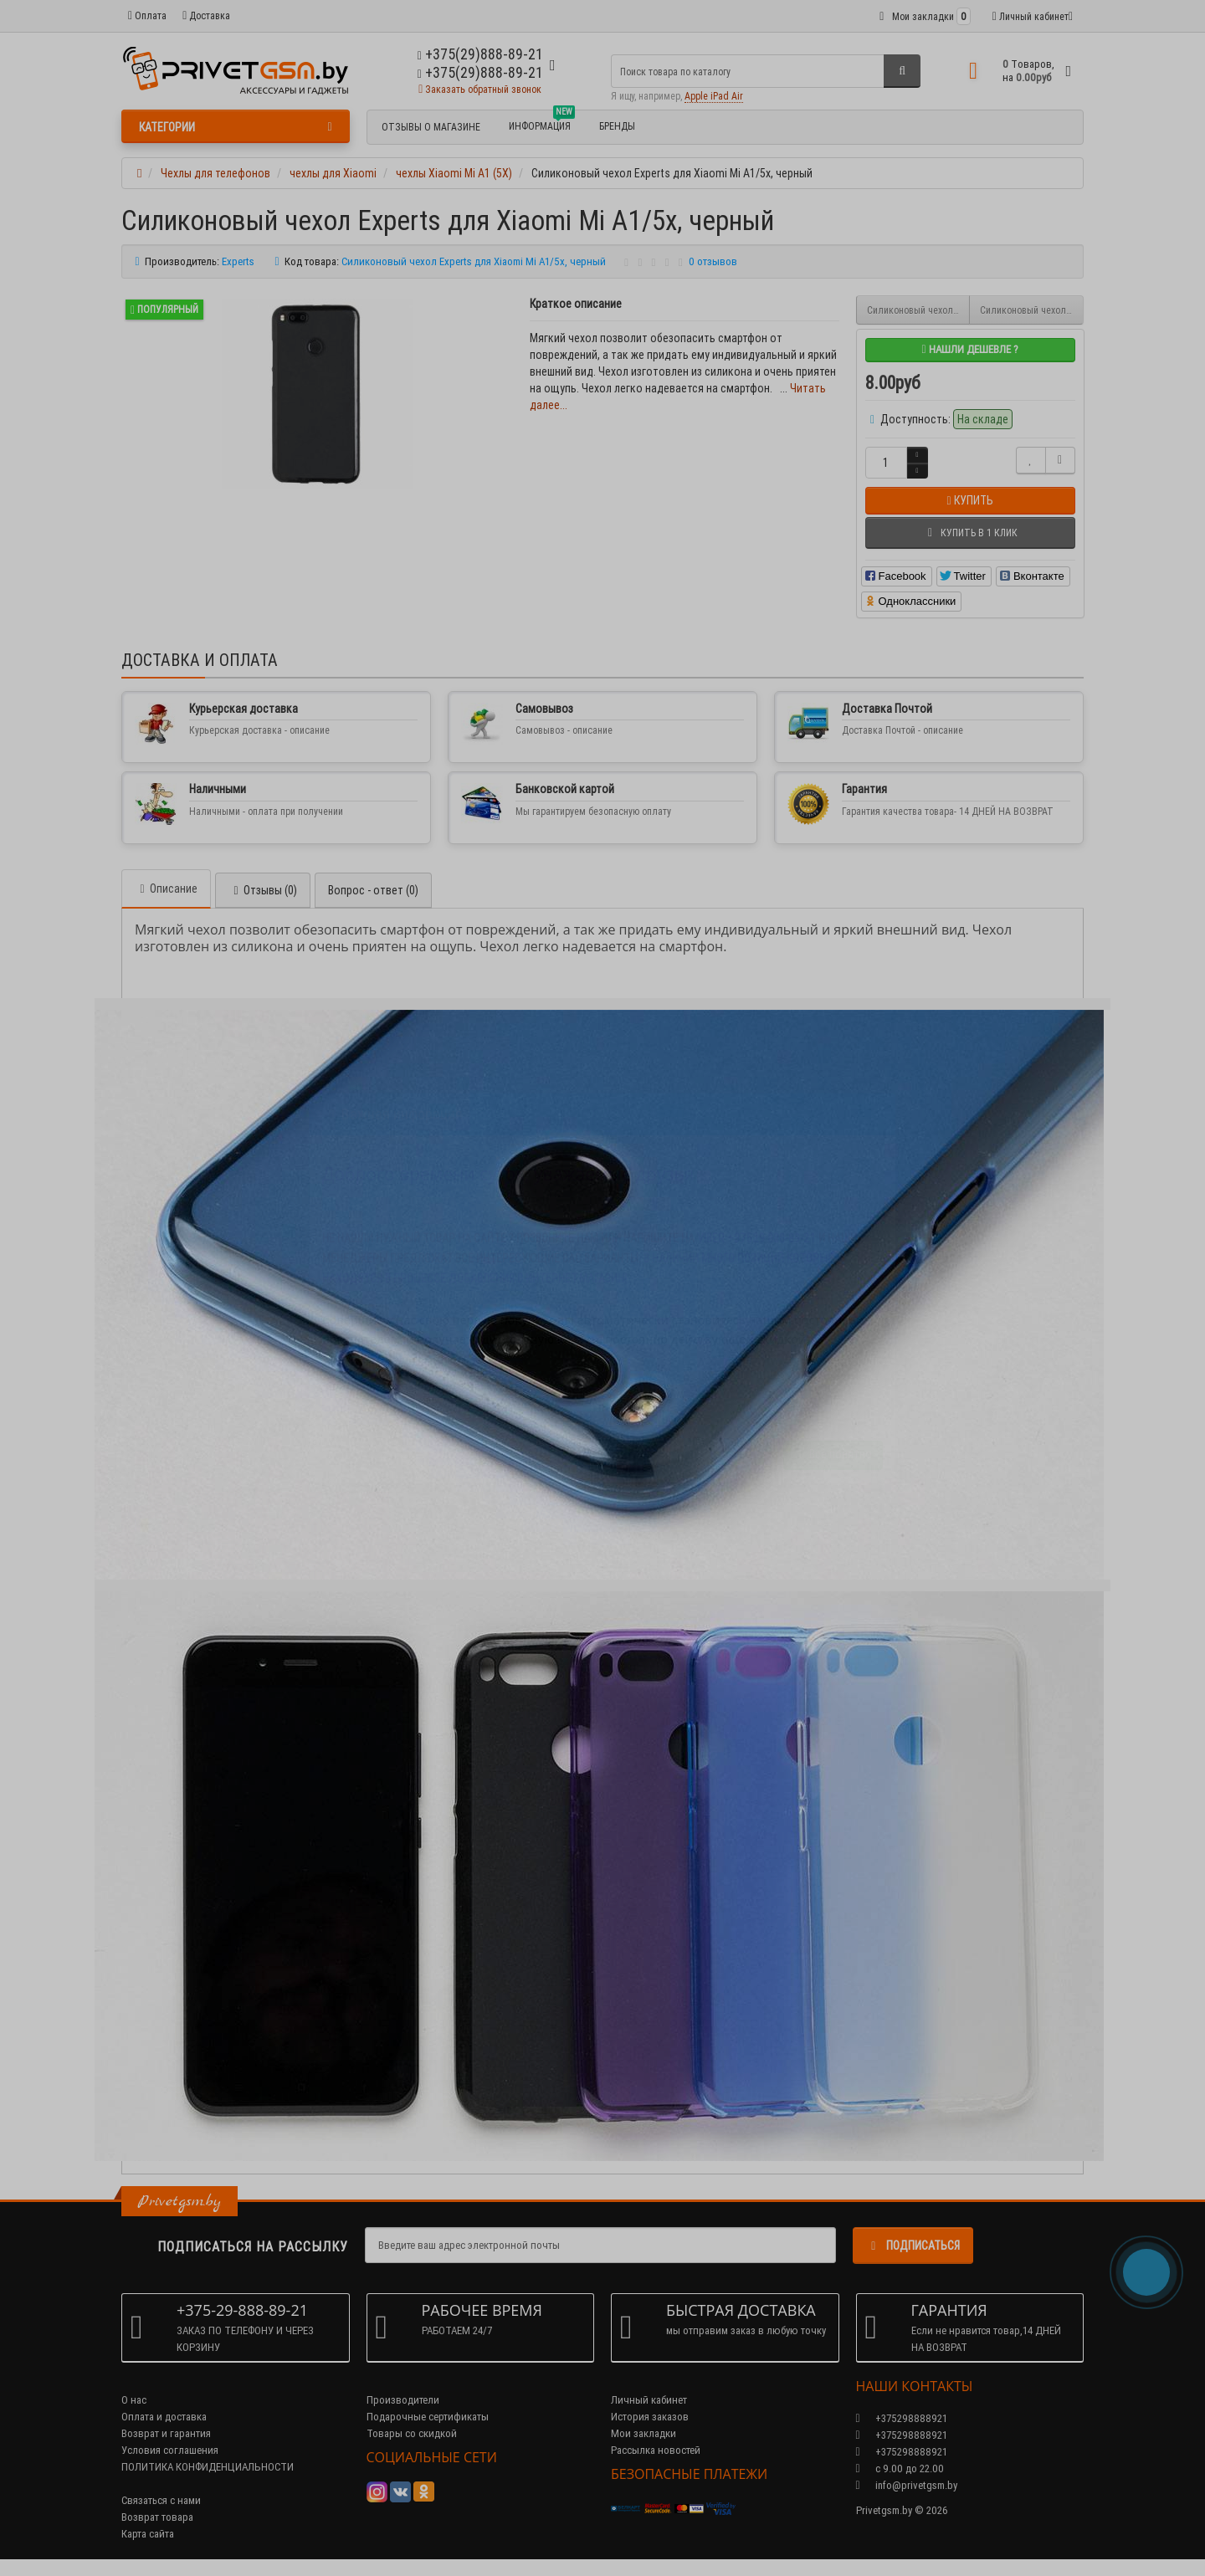 This screenshot has width=1205, height=2576. Describe the element at coordinates (479, 89) in the screenshot. I see `Заказать обратный звонок` at that location.